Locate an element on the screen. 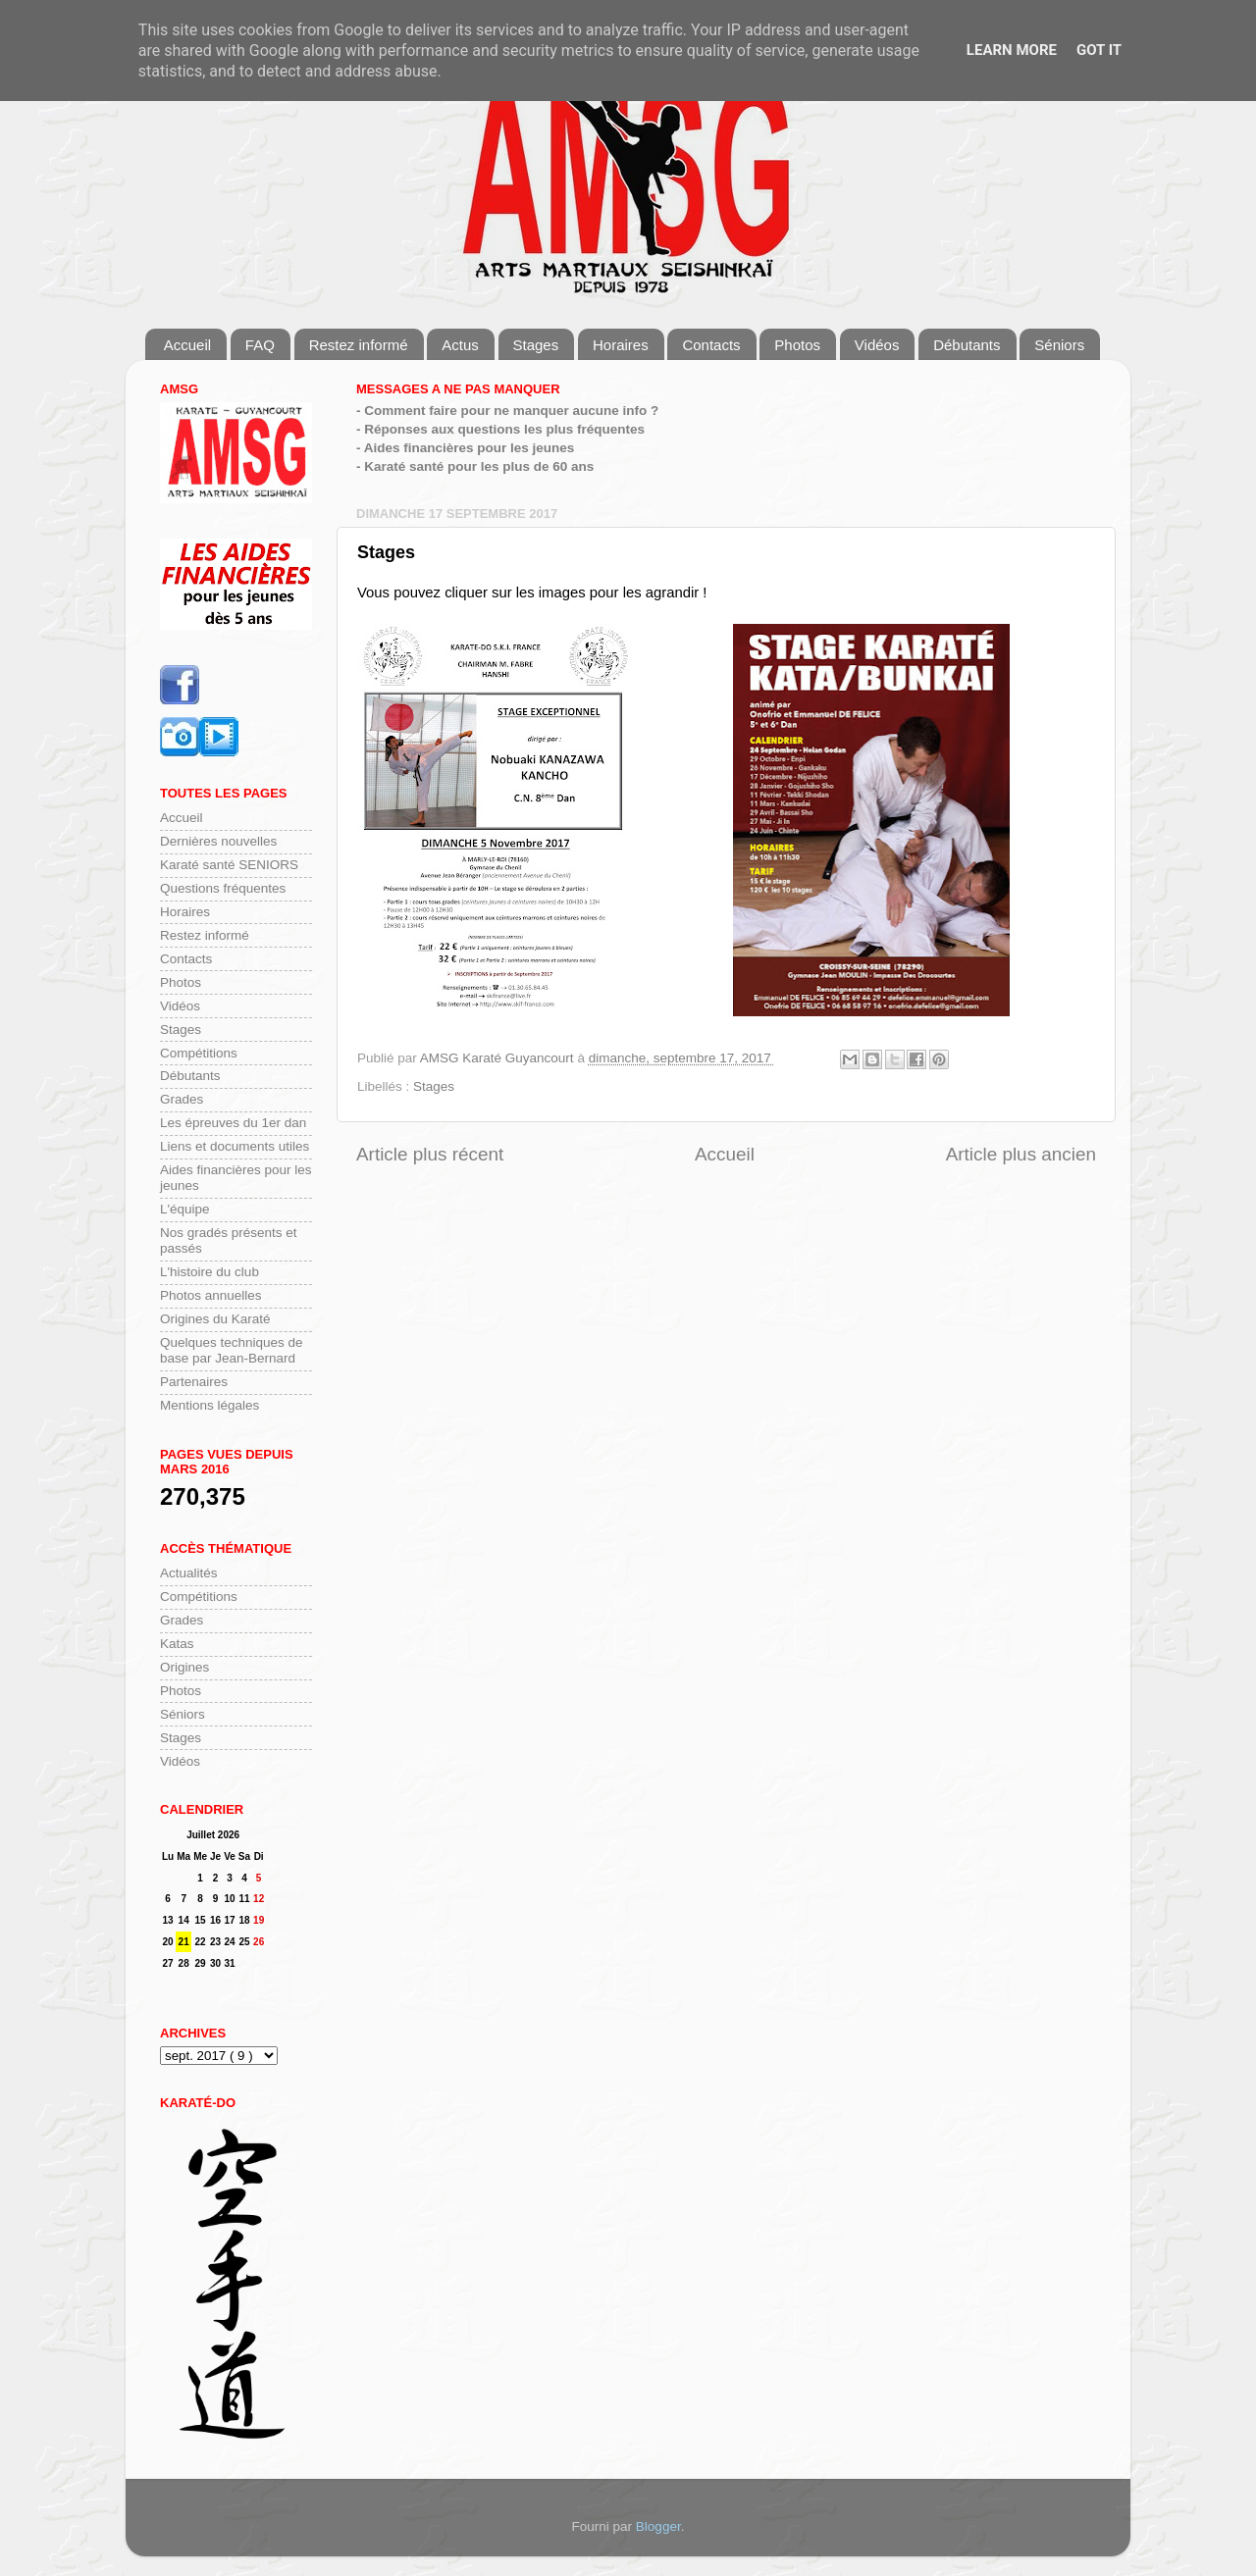 This screenshot has height=2576, width=1256. Compétitions is located at coordinates (198, 1053).